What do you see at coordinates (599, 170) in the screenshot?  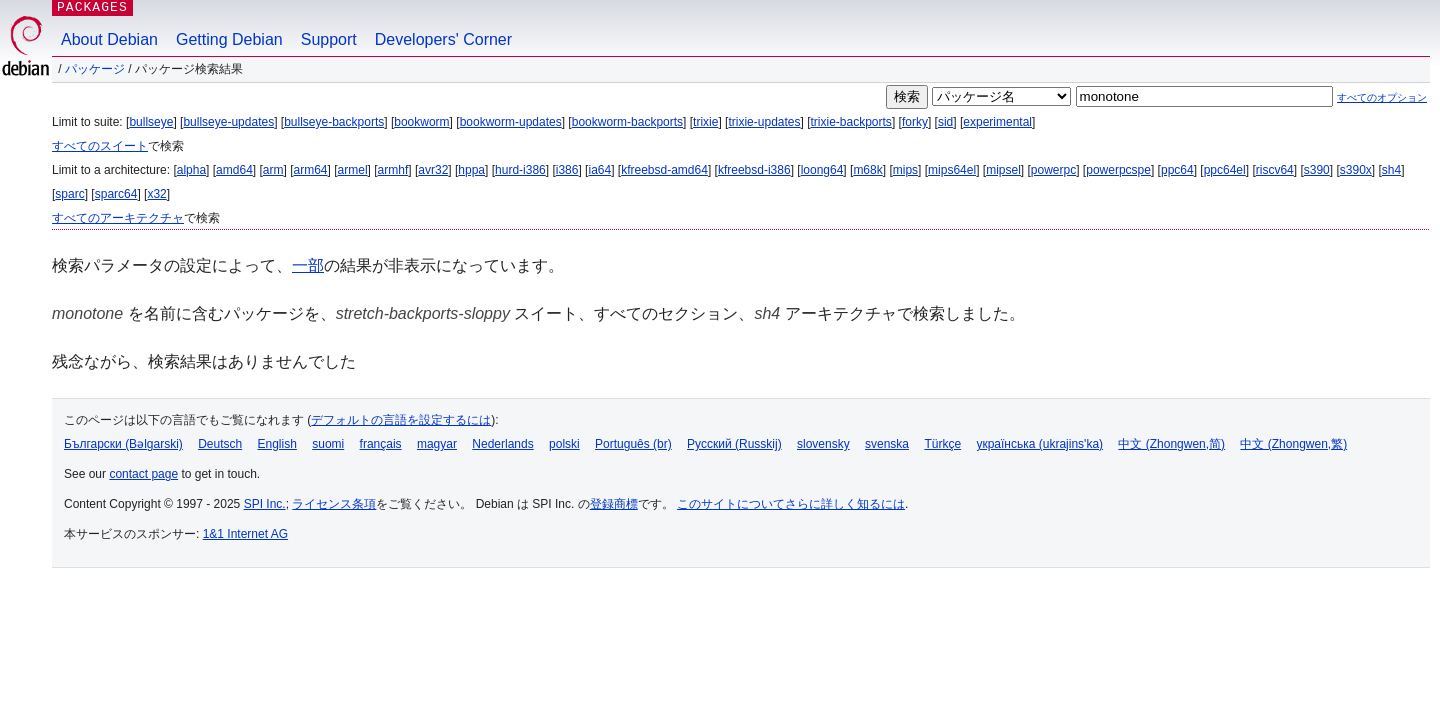 I see `ia64` at bounding box center [599, 170].